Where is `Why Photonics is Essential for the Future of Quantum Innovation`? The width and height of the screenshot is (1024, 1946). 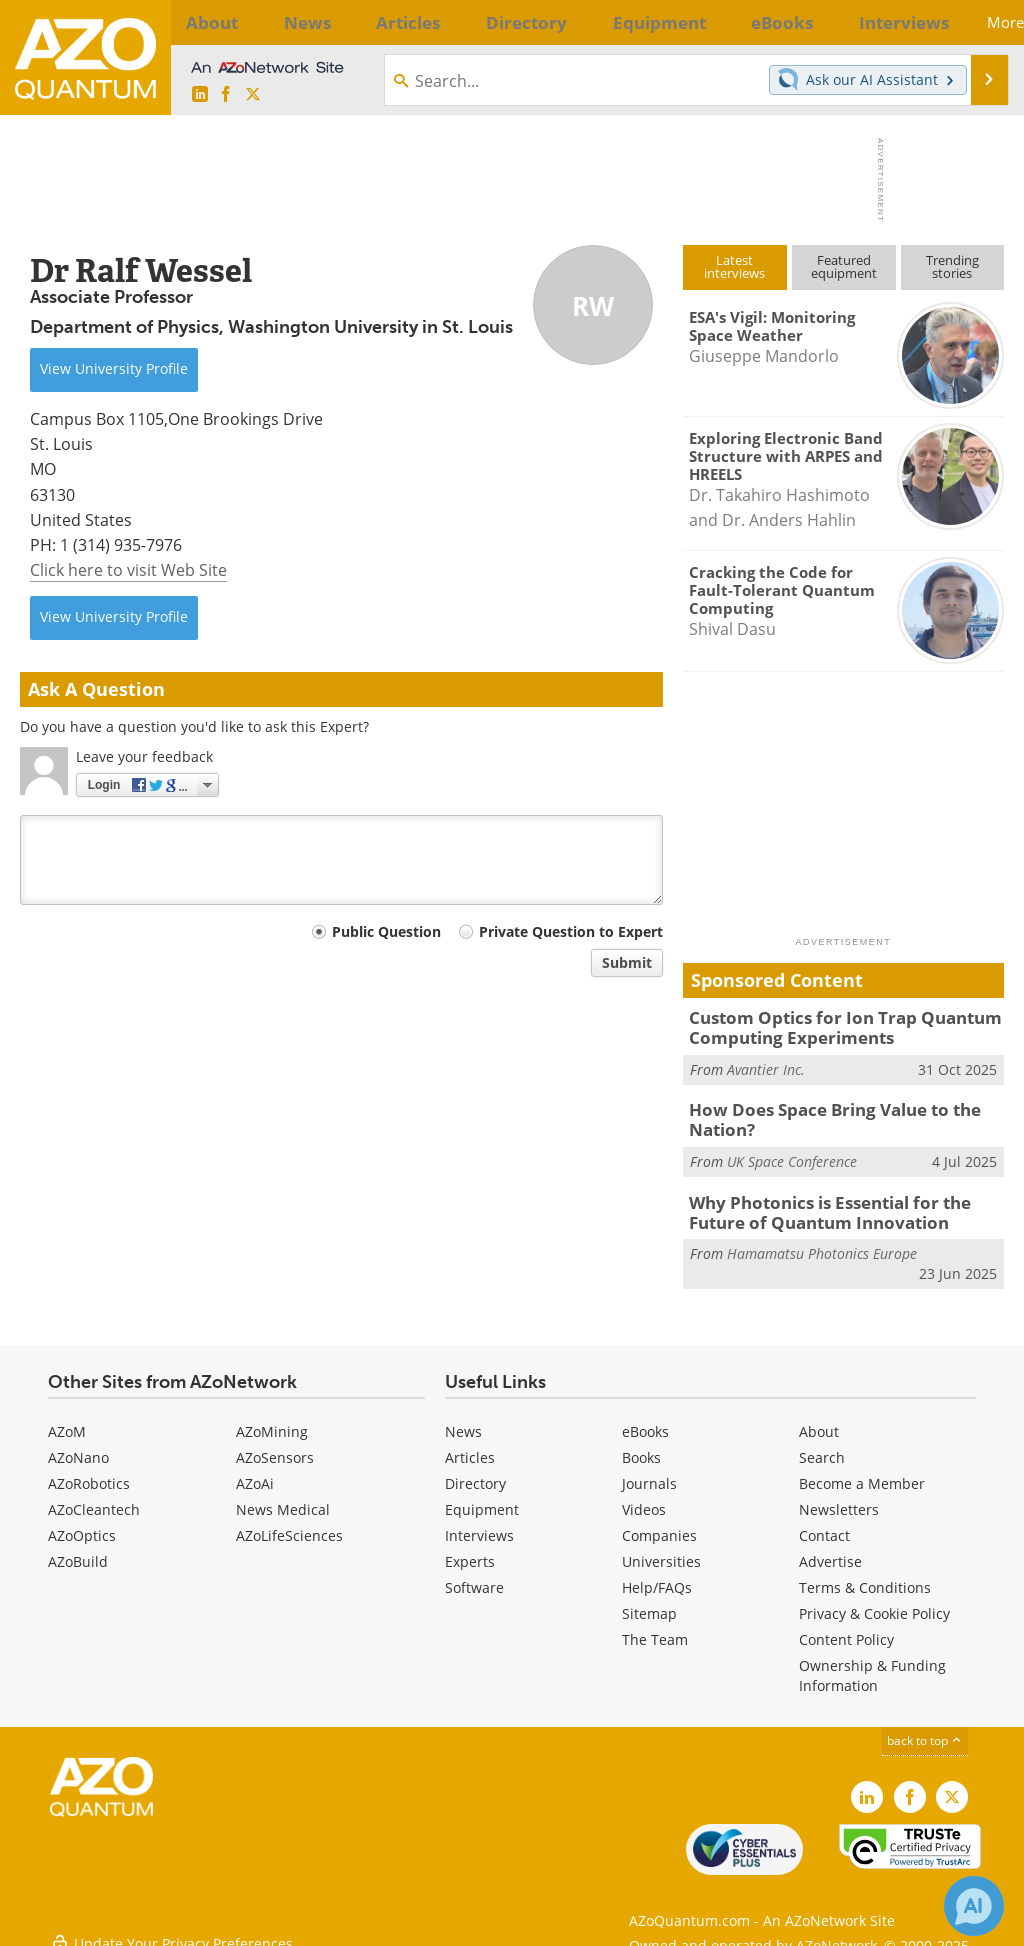
Why Photonics is Essential for the Future of Quantum Innovation is located at coordinates (844, 1202).